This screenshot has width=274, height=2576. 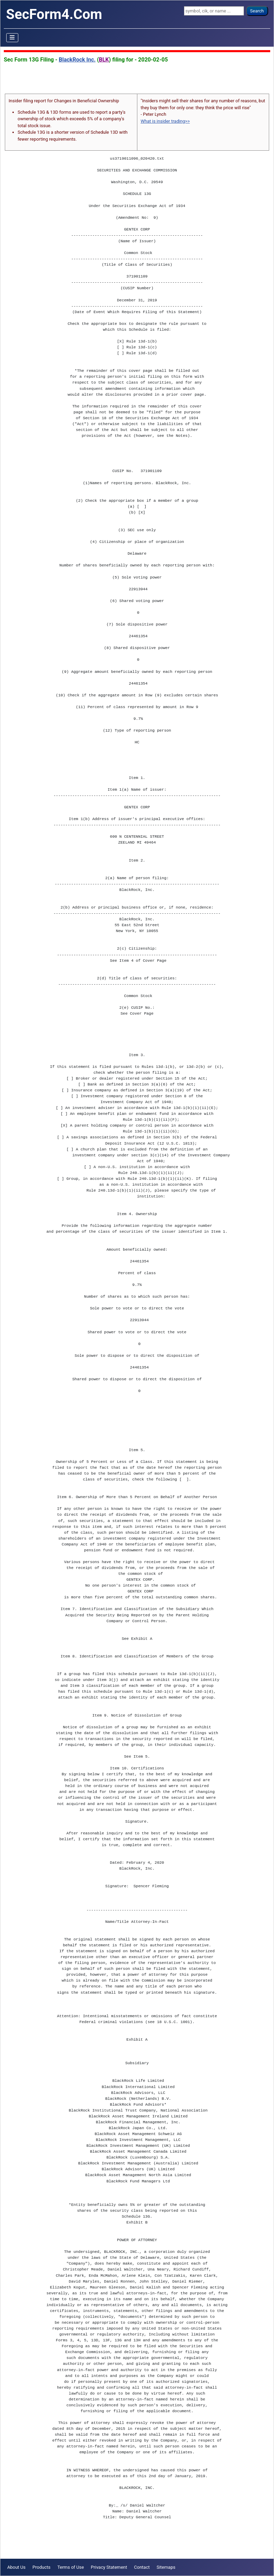 I want to click on Search, so click(x=257, y=10).